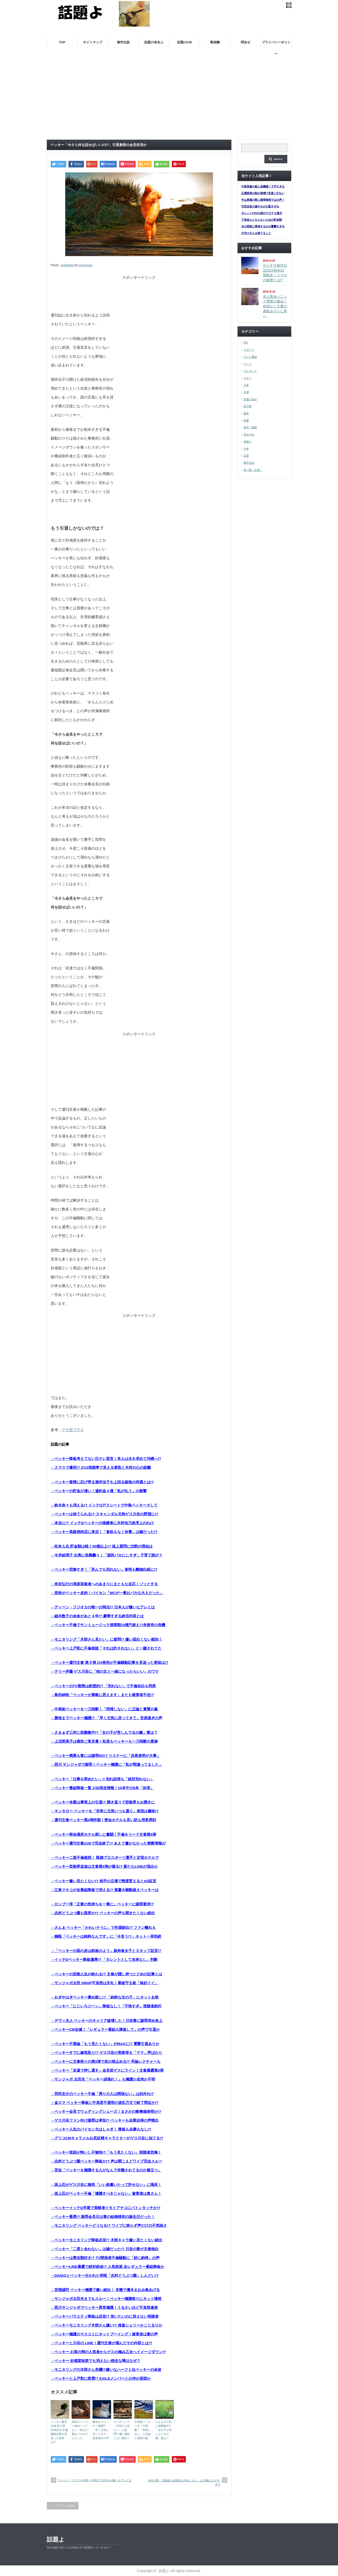 The width and height of the screenshot is (338, 2576). What do you see at coordinates (67, 265) in the screenshot?
I see `undefined` at bounding box center [67, 265].